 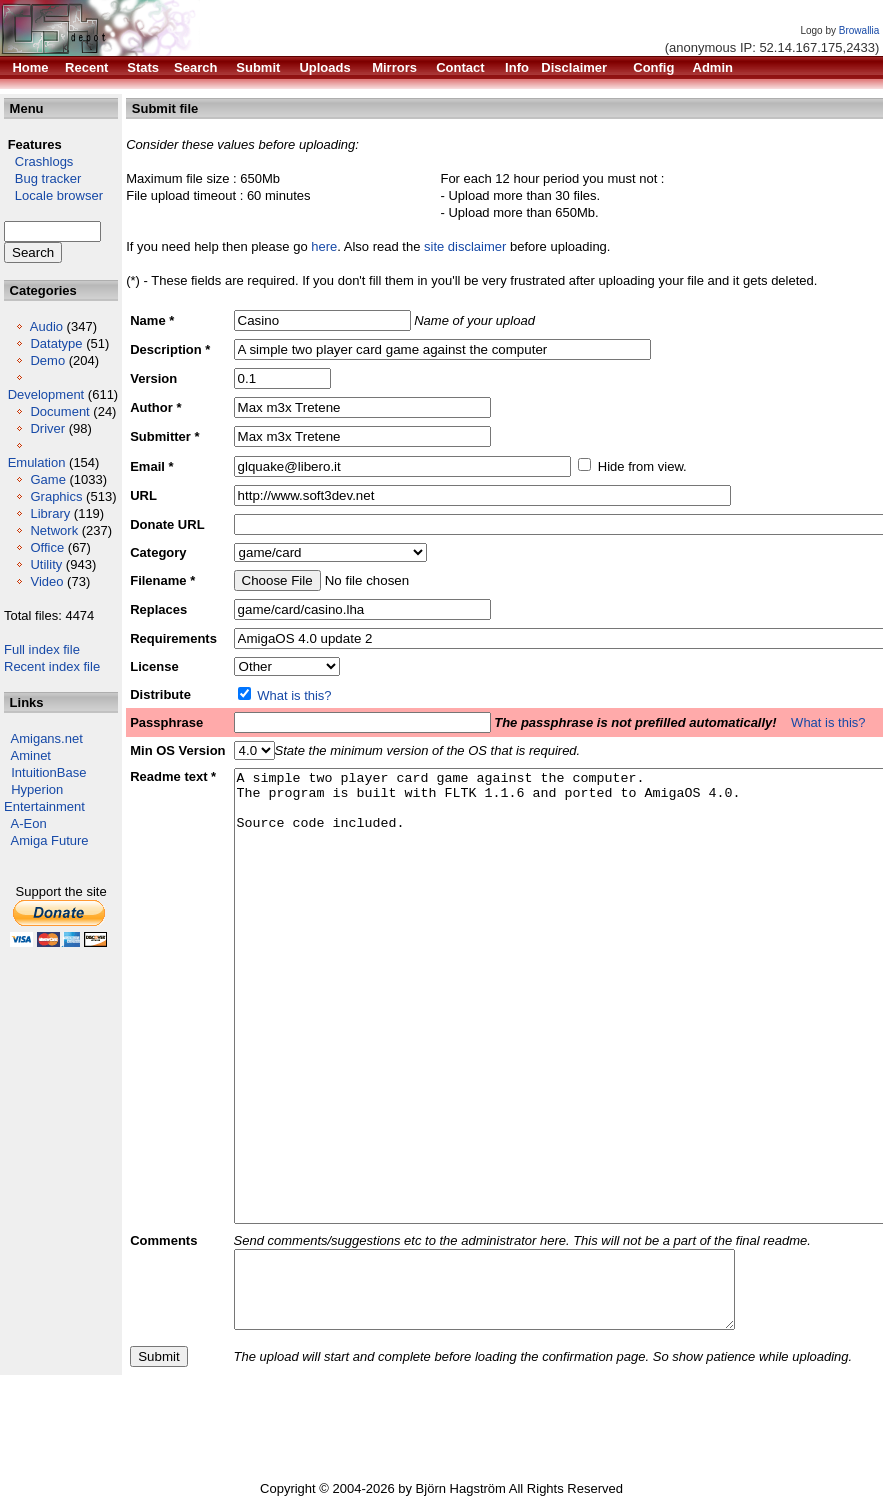 I want to click on What is this?, so click(x=294, y=695).